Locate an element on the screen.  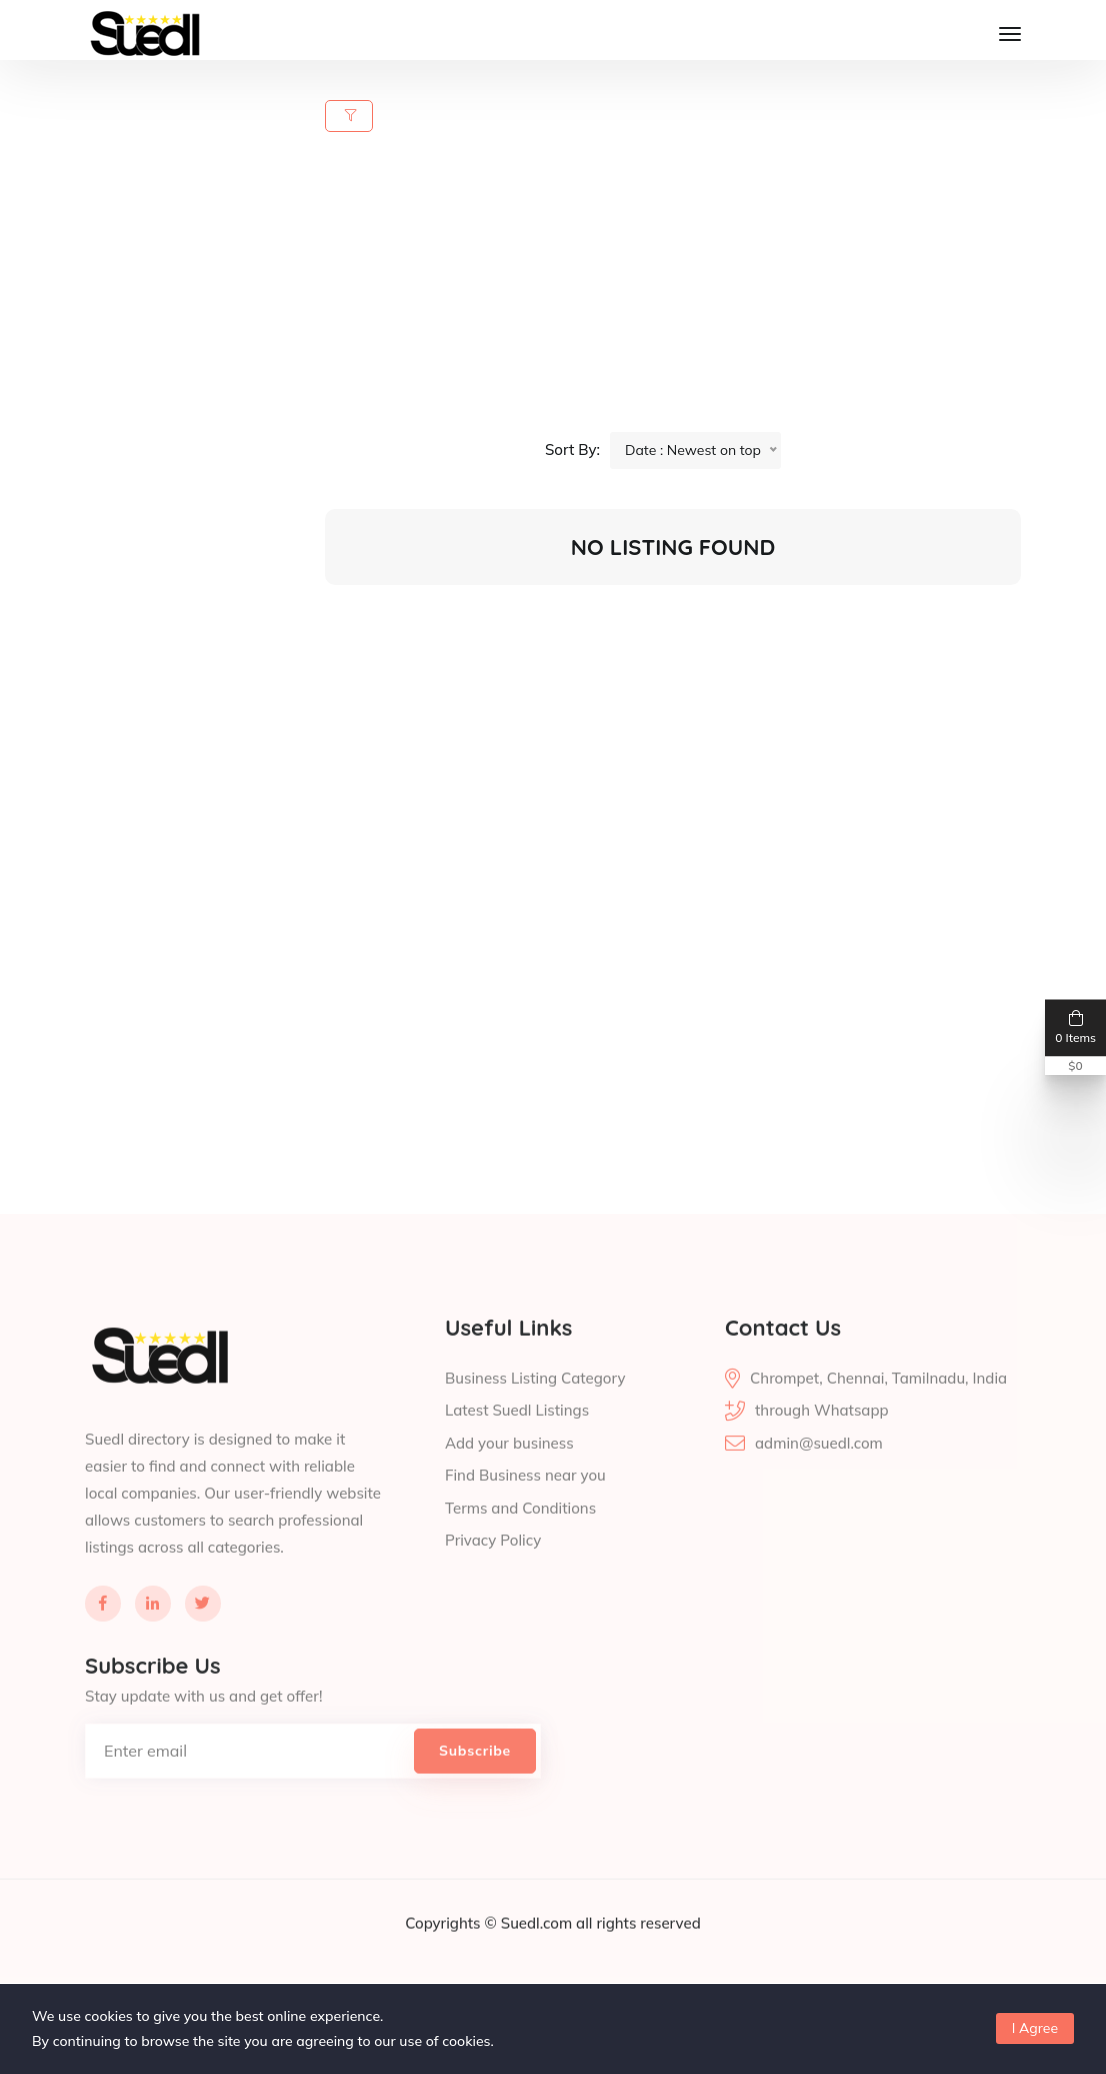
Terms and Conditions is located at coordinates (520, 1550).